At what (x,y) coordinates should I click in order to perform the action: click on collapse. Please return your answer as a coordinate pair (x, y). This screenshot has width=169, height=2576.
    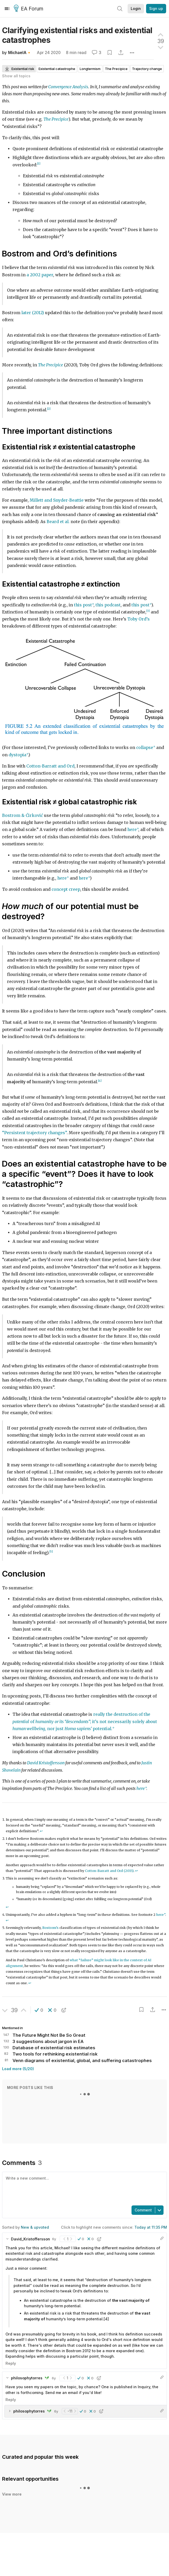
    Looking at the image, I should click on (144, 747).